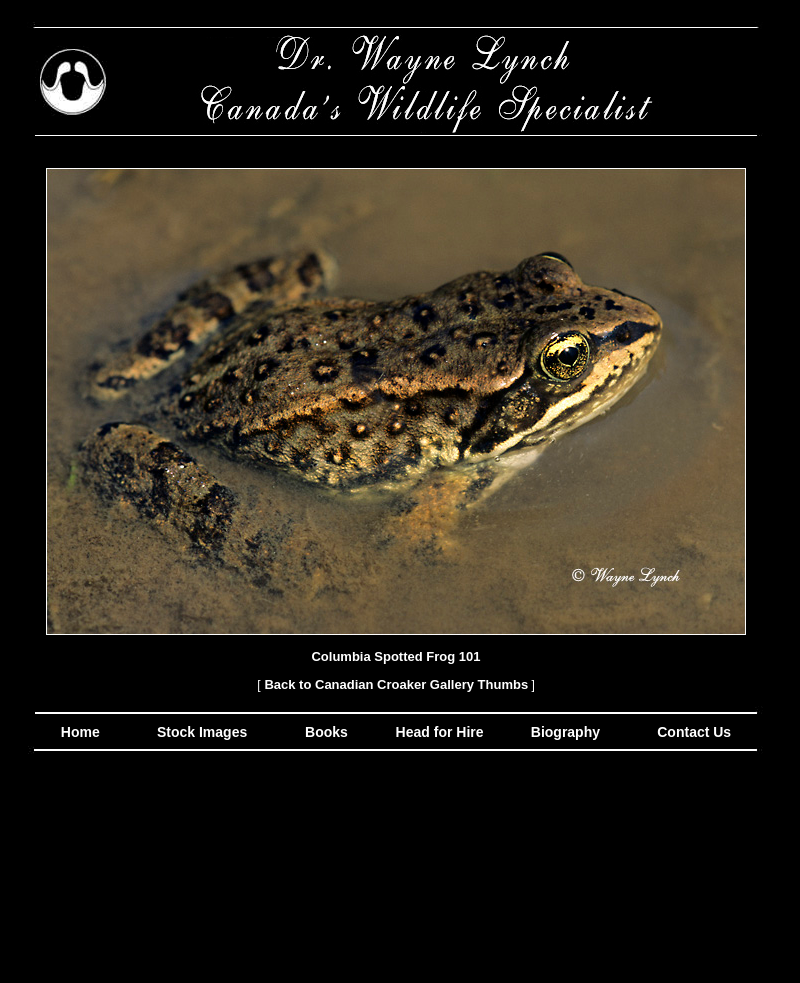 This screenshot has height=983, width=800. Describe the element at coordinates (80, 732) in the screenshot. I see `Home` at that location.